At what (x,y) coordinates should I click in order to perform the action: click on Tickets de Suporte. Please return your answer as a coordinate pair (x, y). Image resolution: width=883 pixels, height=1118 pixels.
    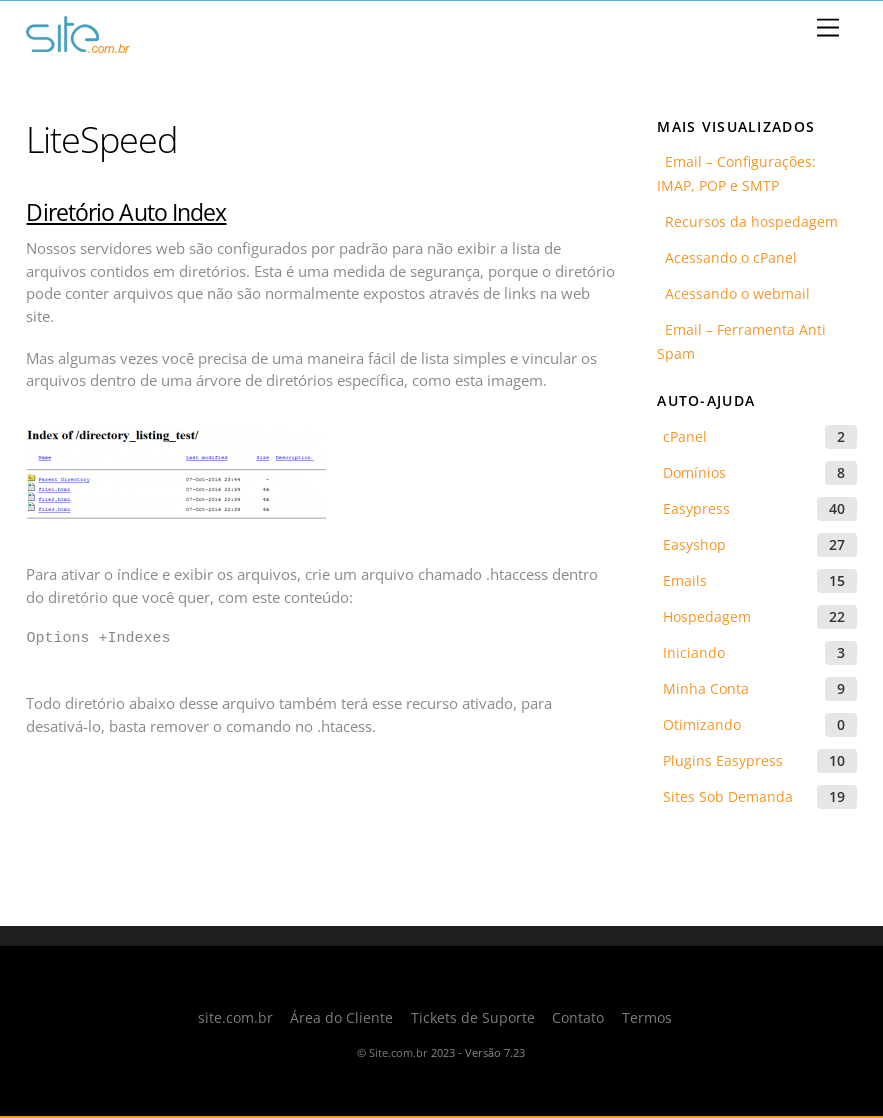
    Looking at the image, I should click on (473, 1018).